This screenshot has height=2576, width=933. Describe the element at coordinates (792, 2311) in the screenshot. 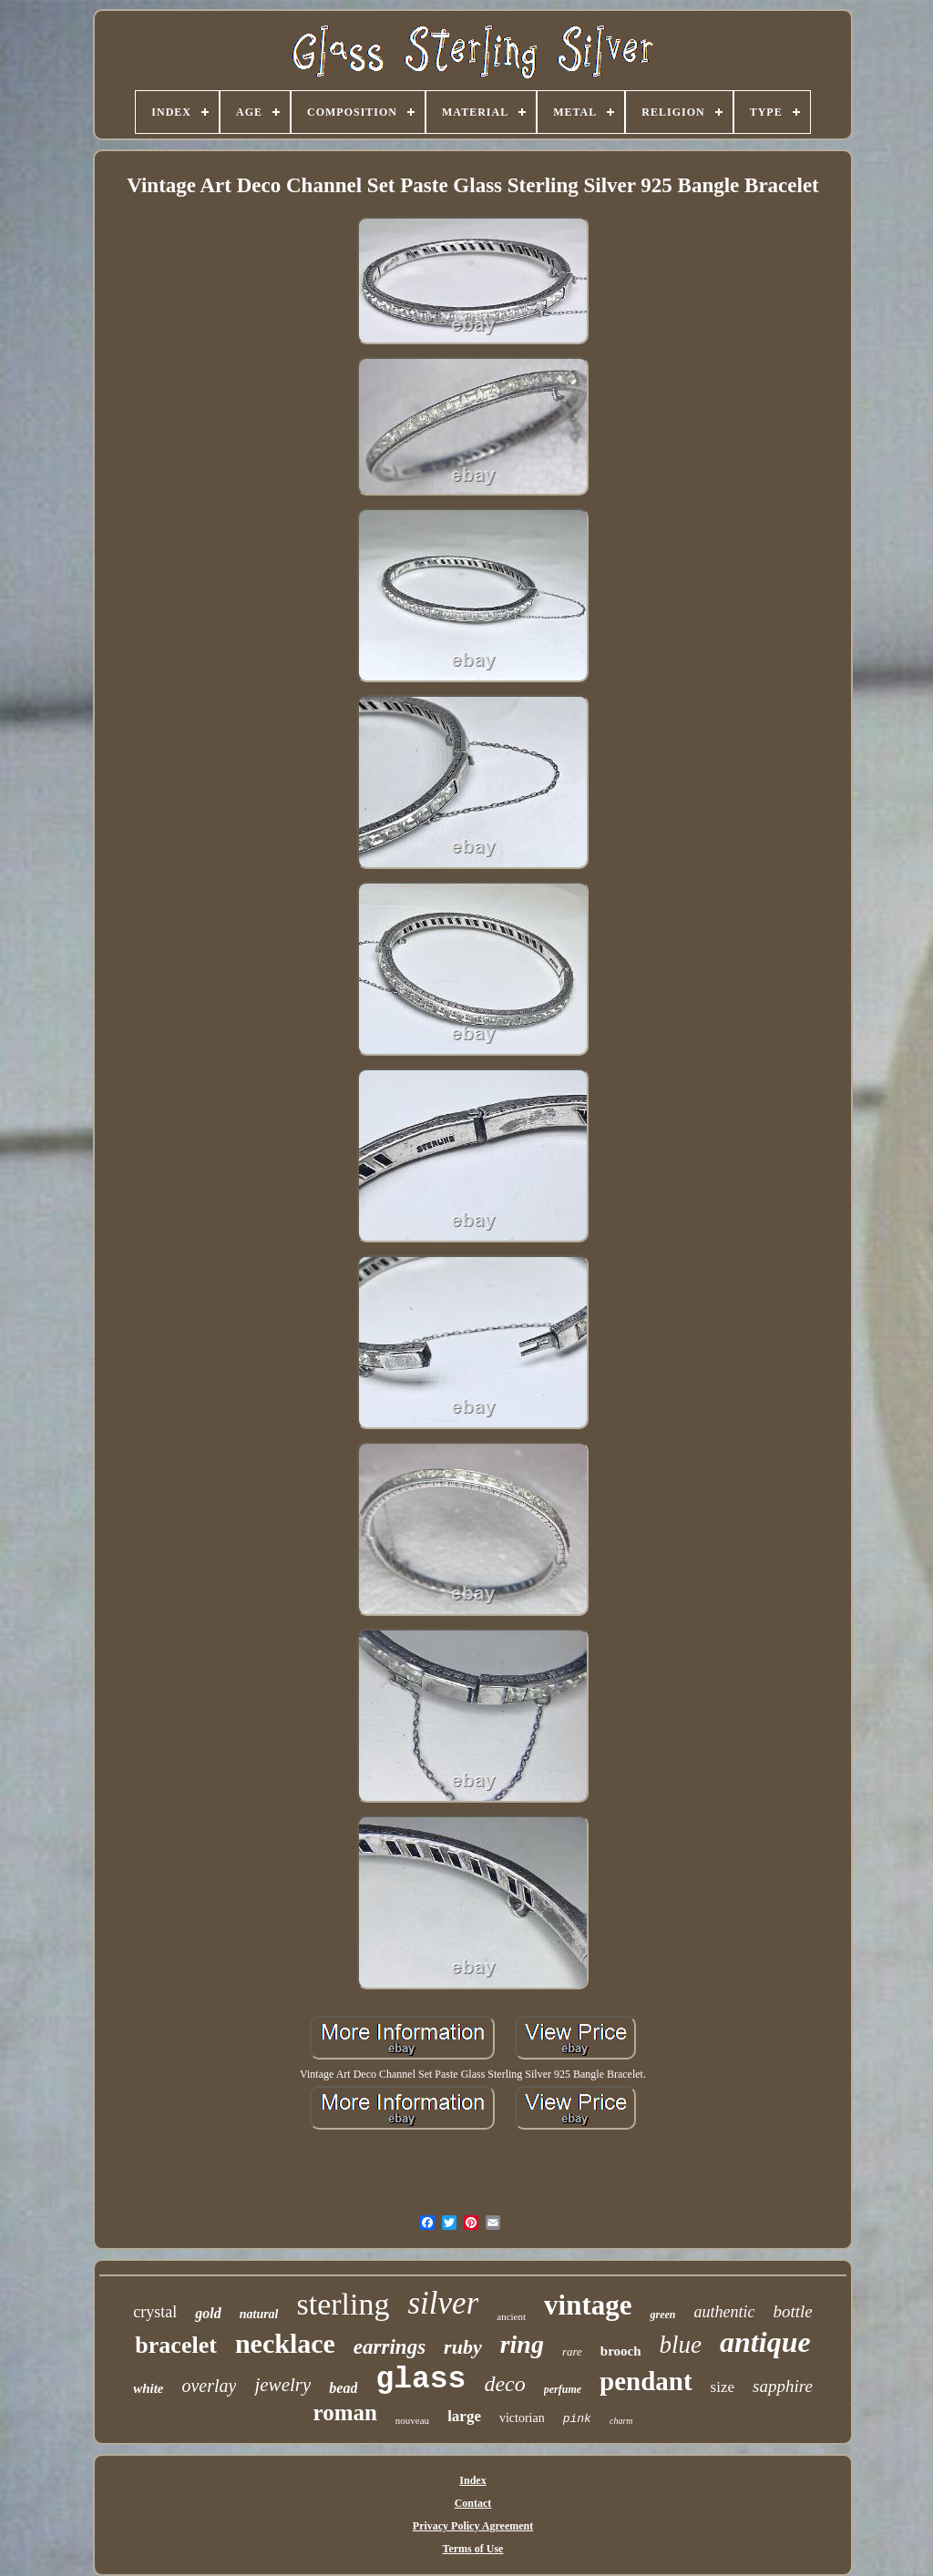

I see `bottle` at that location.